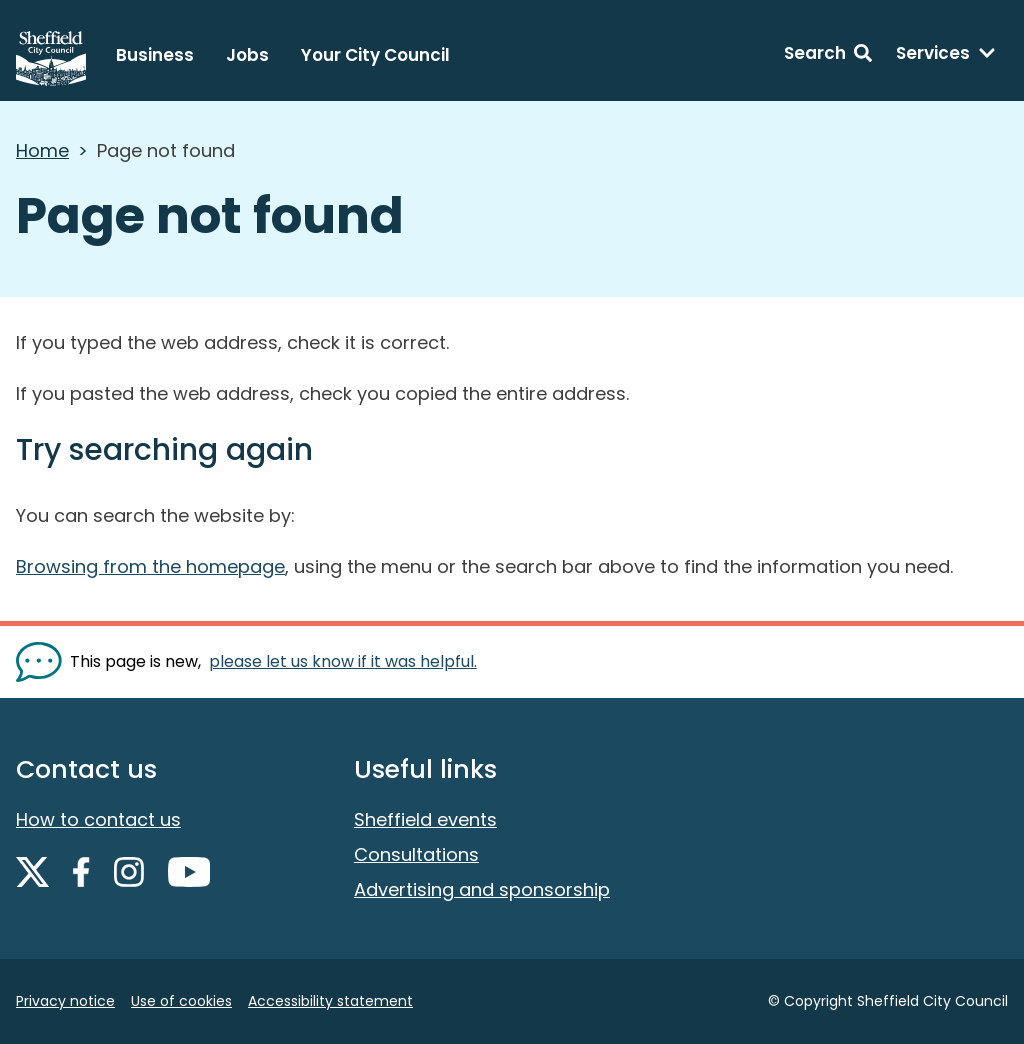 The image size is (1024, 1044). What do you see at coordinates (946, 56) in the screenshot?
I see `[Services: expand and jump to services menu]` at bounding box center [946, 56].